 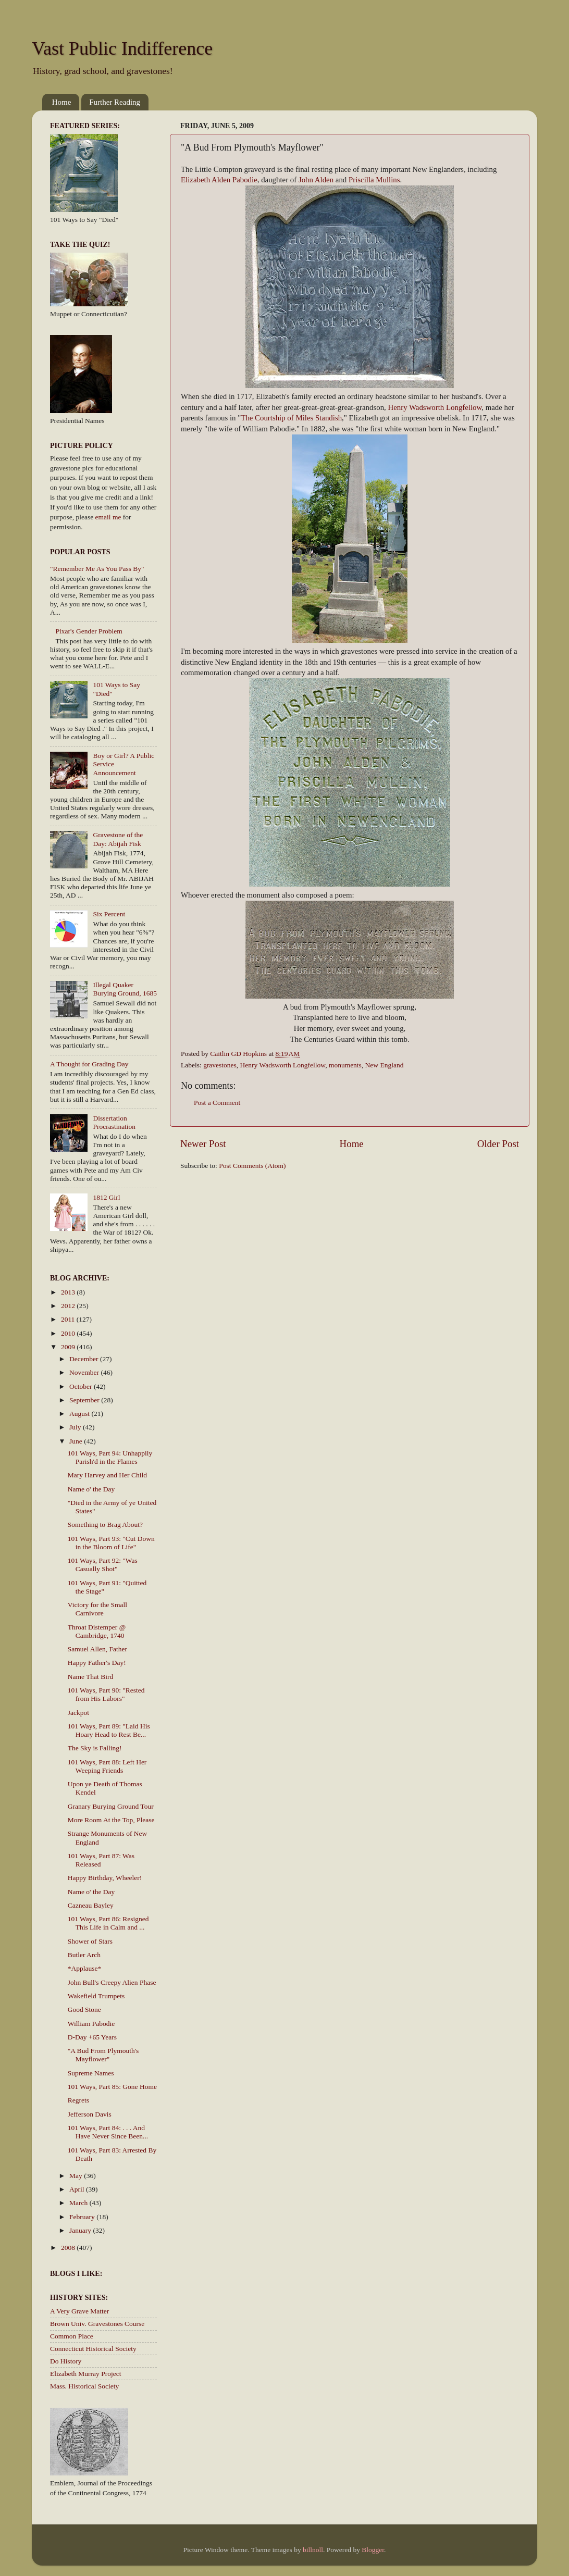 What do you see at coordinates (316, 180) in the screenshot?
I see `John Alden` at bounding box center [316, 180].